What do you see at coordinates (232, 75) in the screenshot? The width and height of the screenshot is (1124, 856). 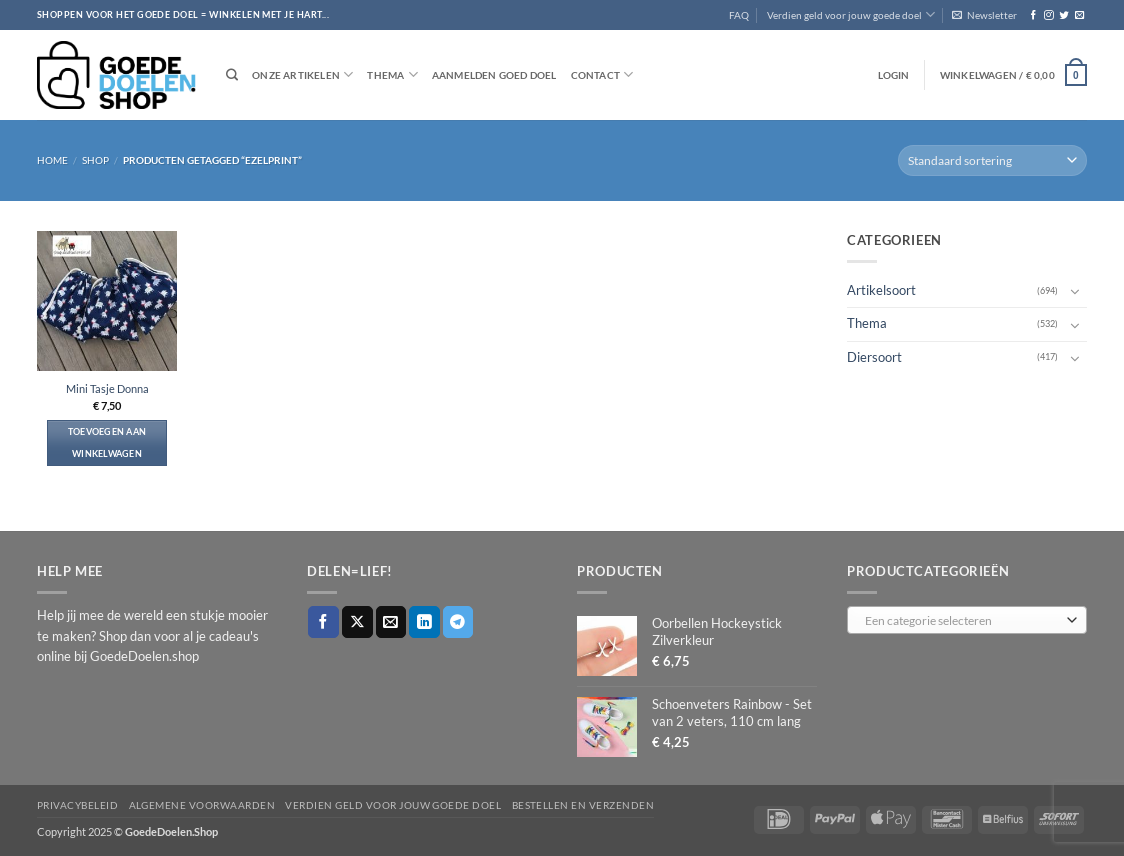 I see `[Zoeken]` at bounding box center [232, 75].